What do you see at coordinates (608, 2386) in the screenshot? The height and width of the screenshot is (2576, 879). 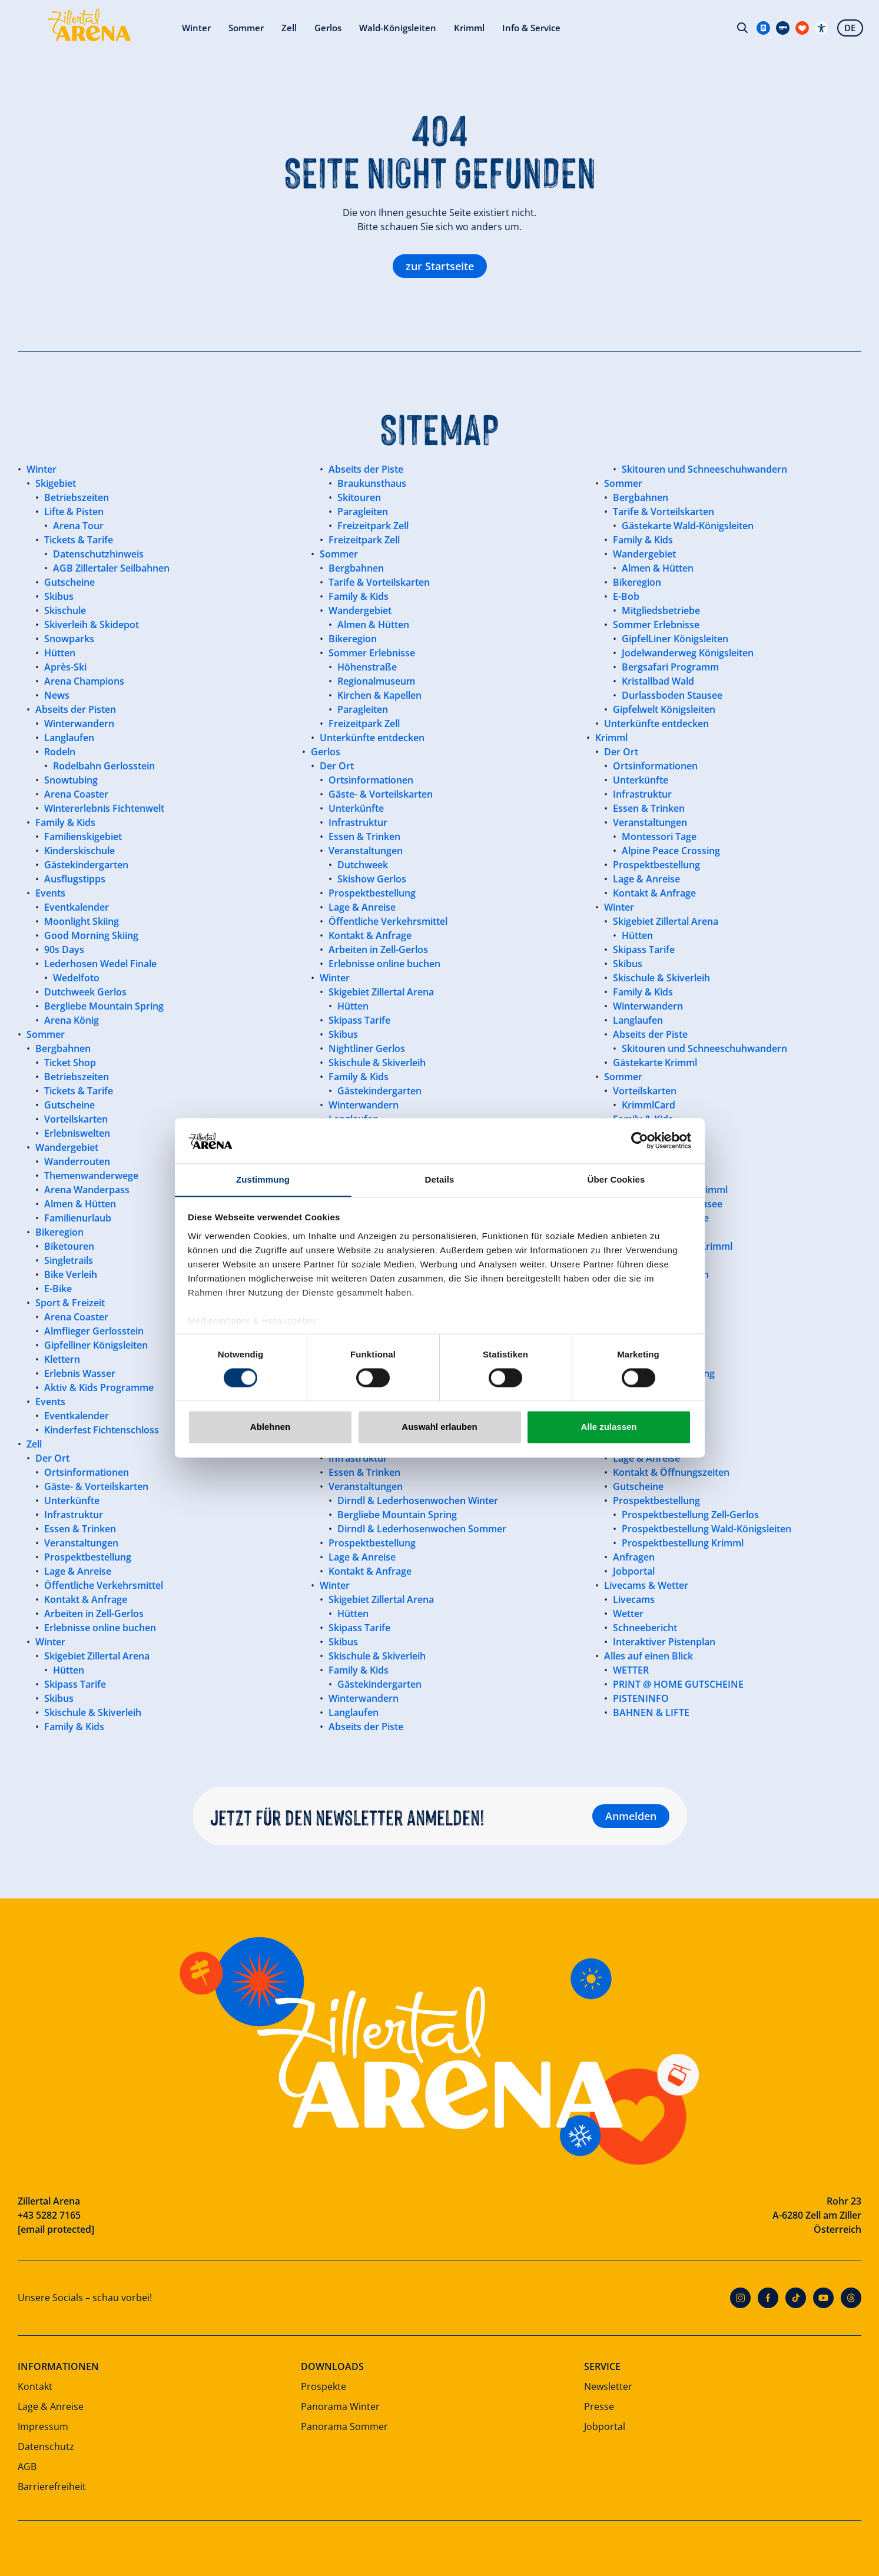 I see `Newsletter` at bounding box center [608, 2386].